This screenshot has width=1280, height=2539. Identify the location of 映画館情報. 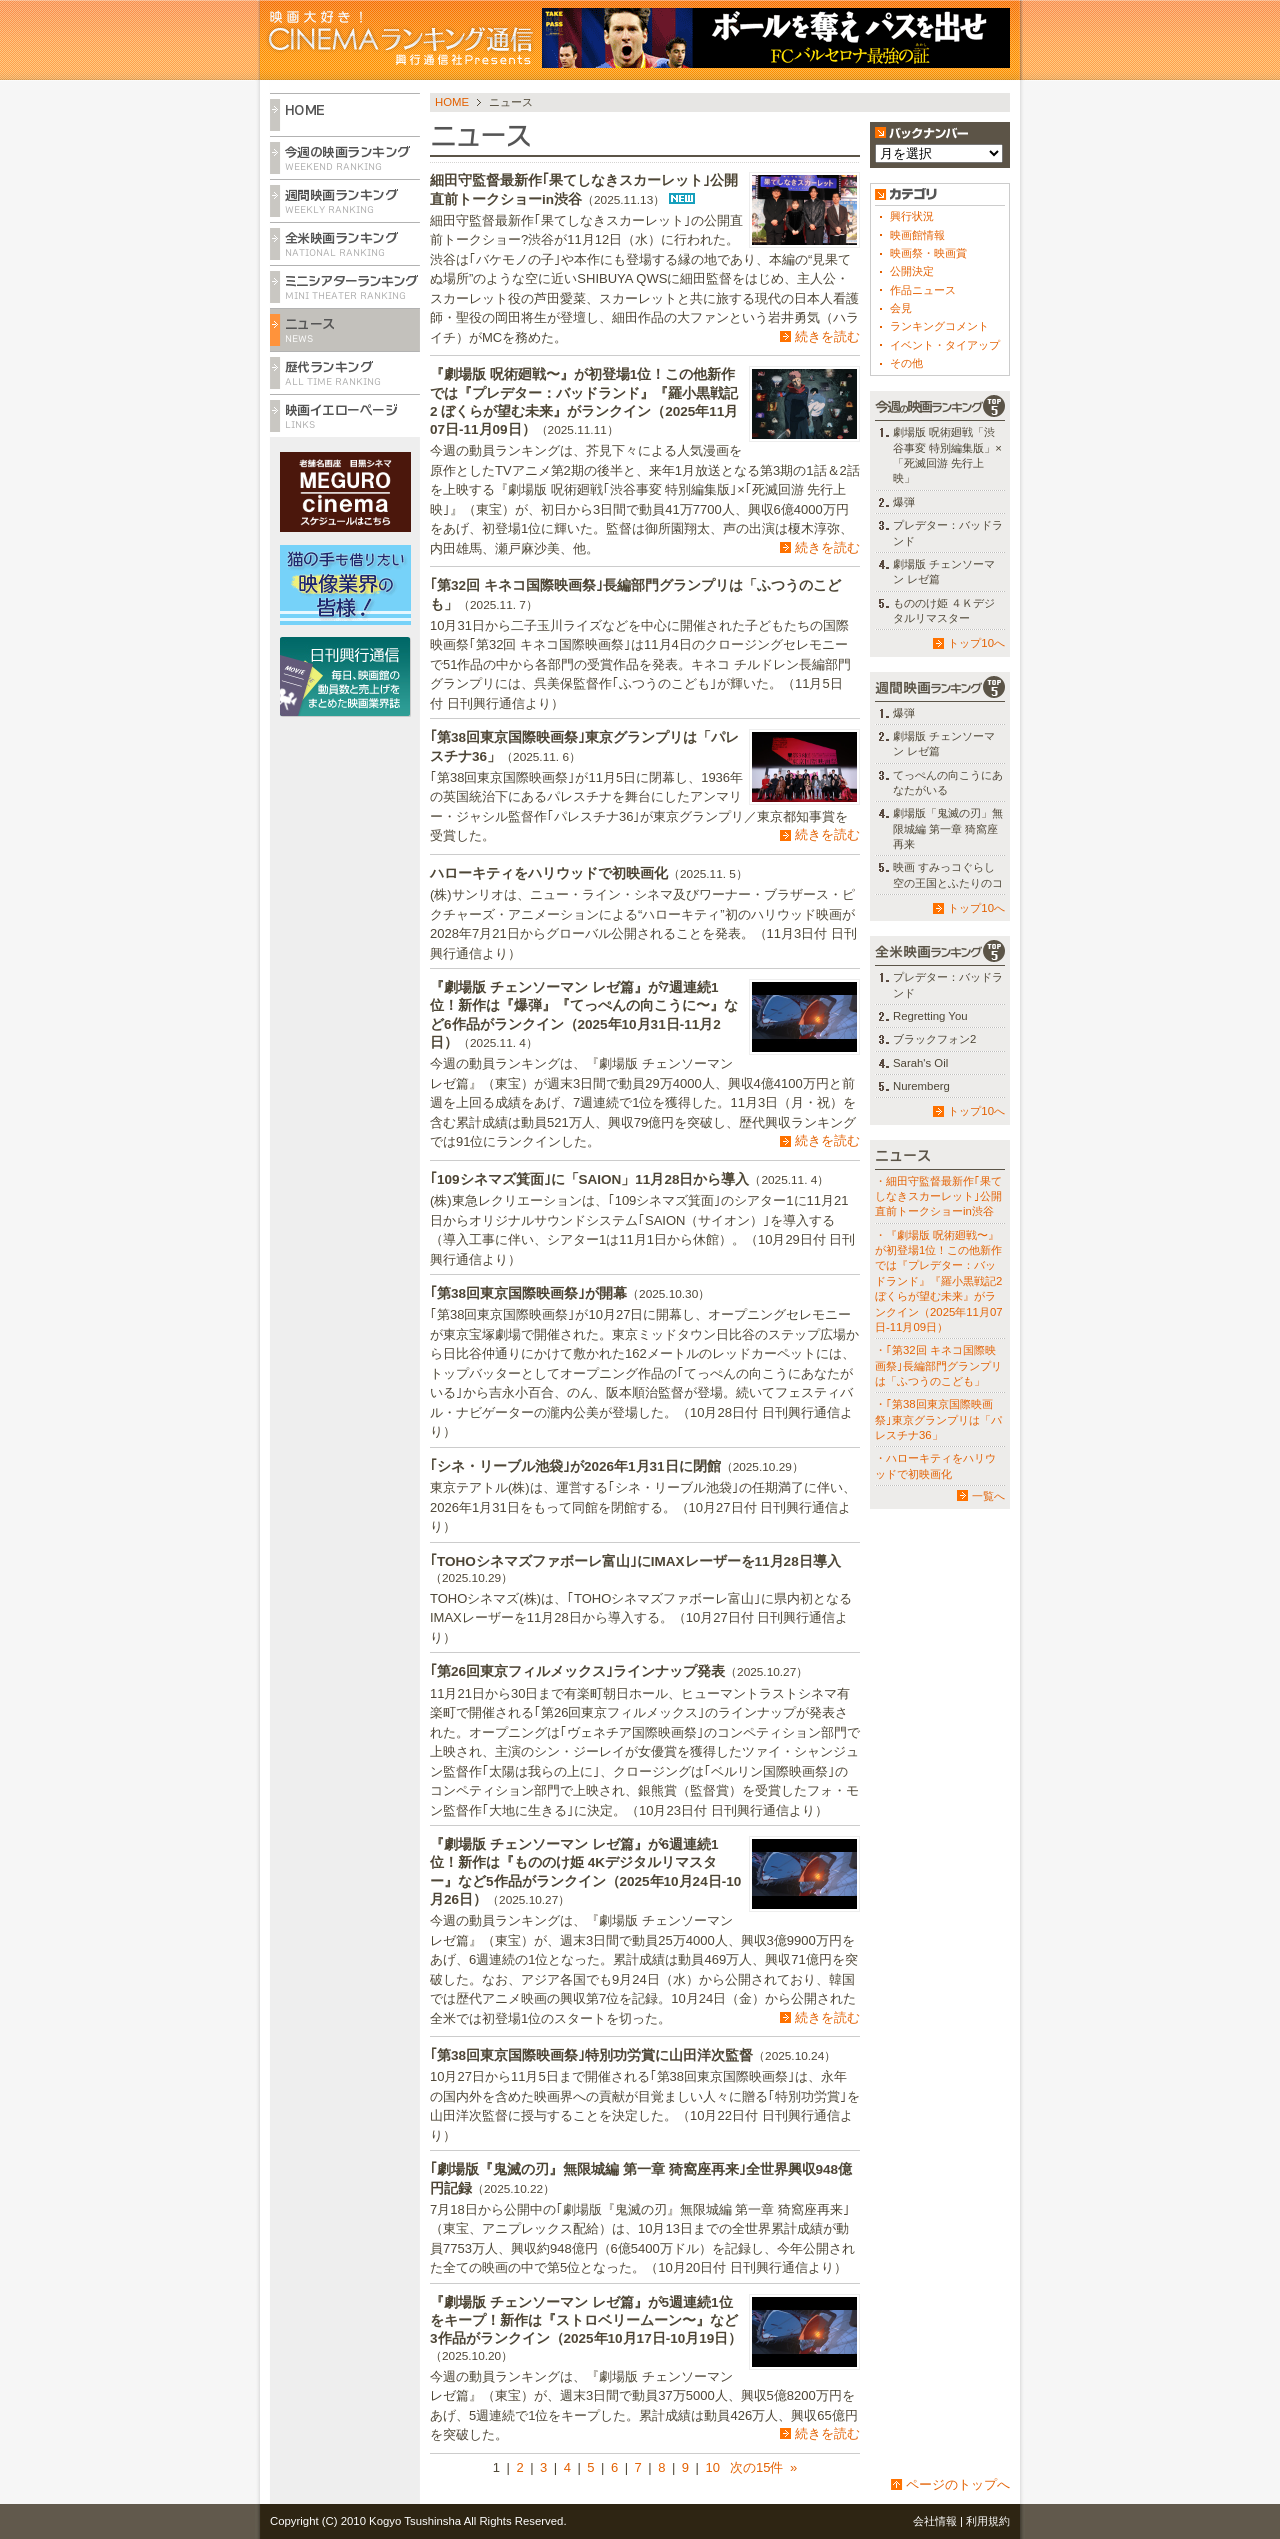
(917, 235).